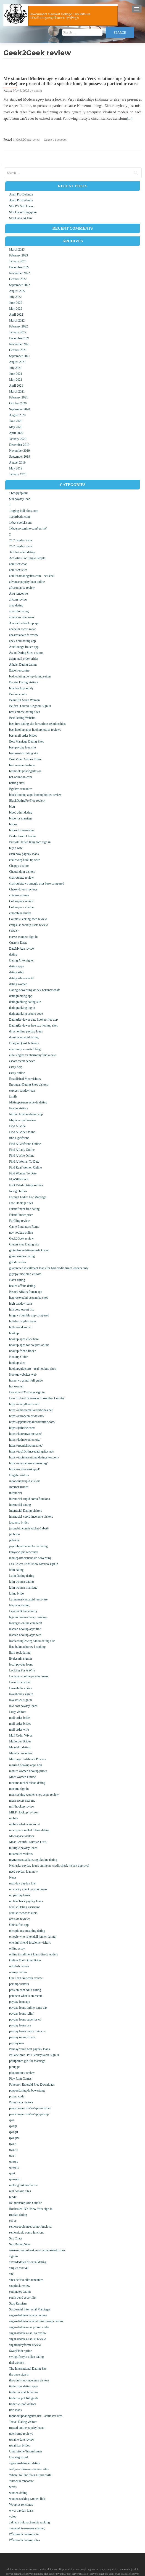  I want to click on Collarspace visitors, so click(21, 907).